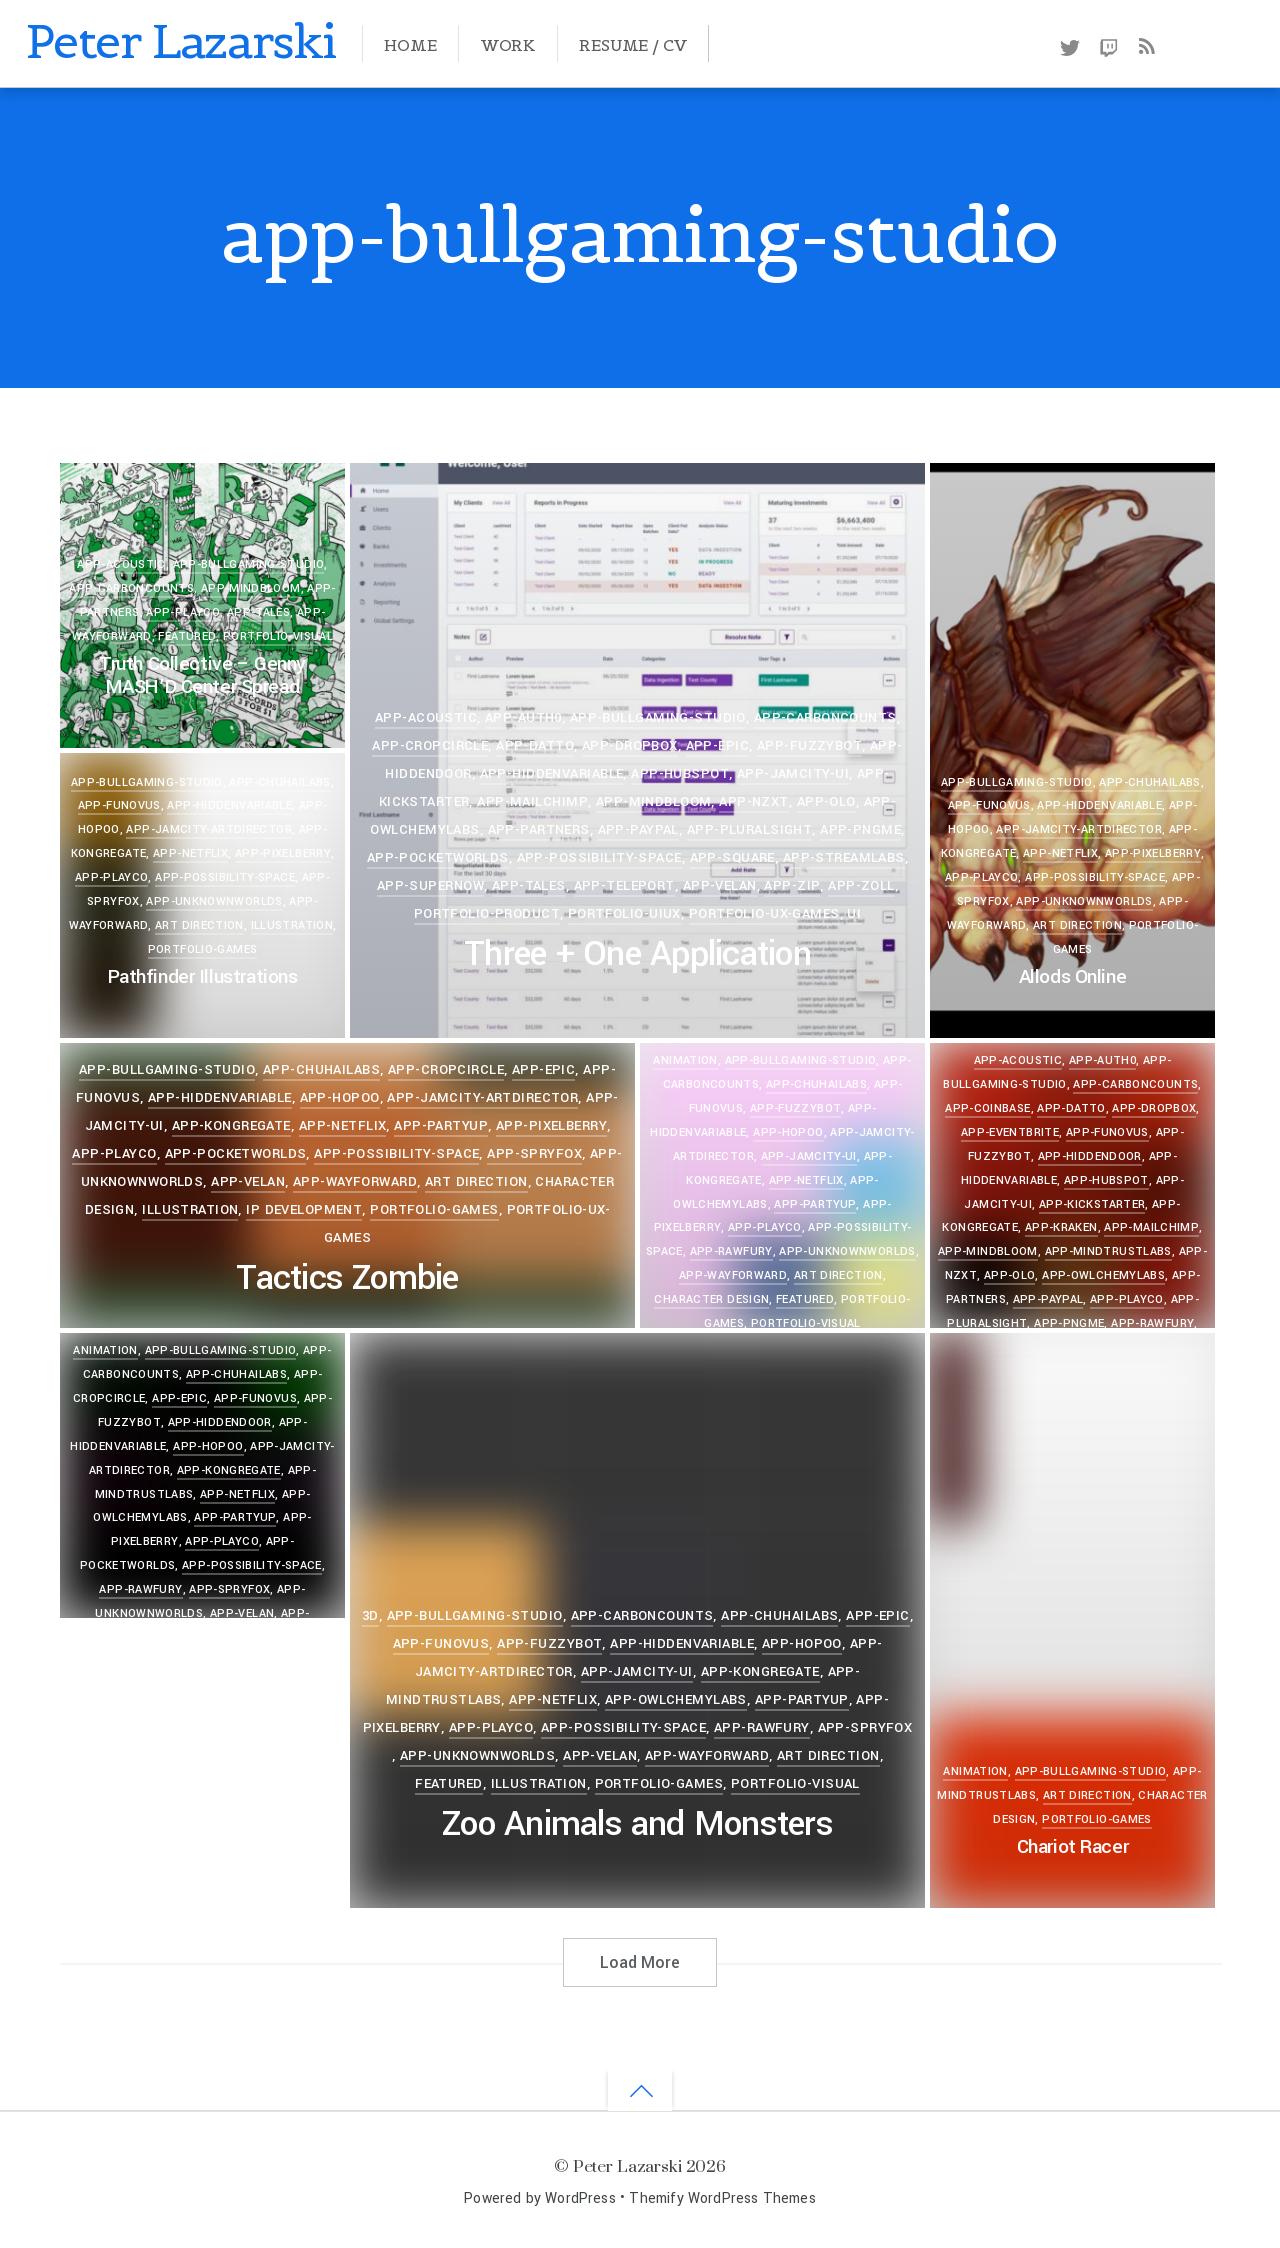  What do you see at coordinates (637, 954) in the screenshot?
I see `Three + One Application` at bounding box center [637, 954].